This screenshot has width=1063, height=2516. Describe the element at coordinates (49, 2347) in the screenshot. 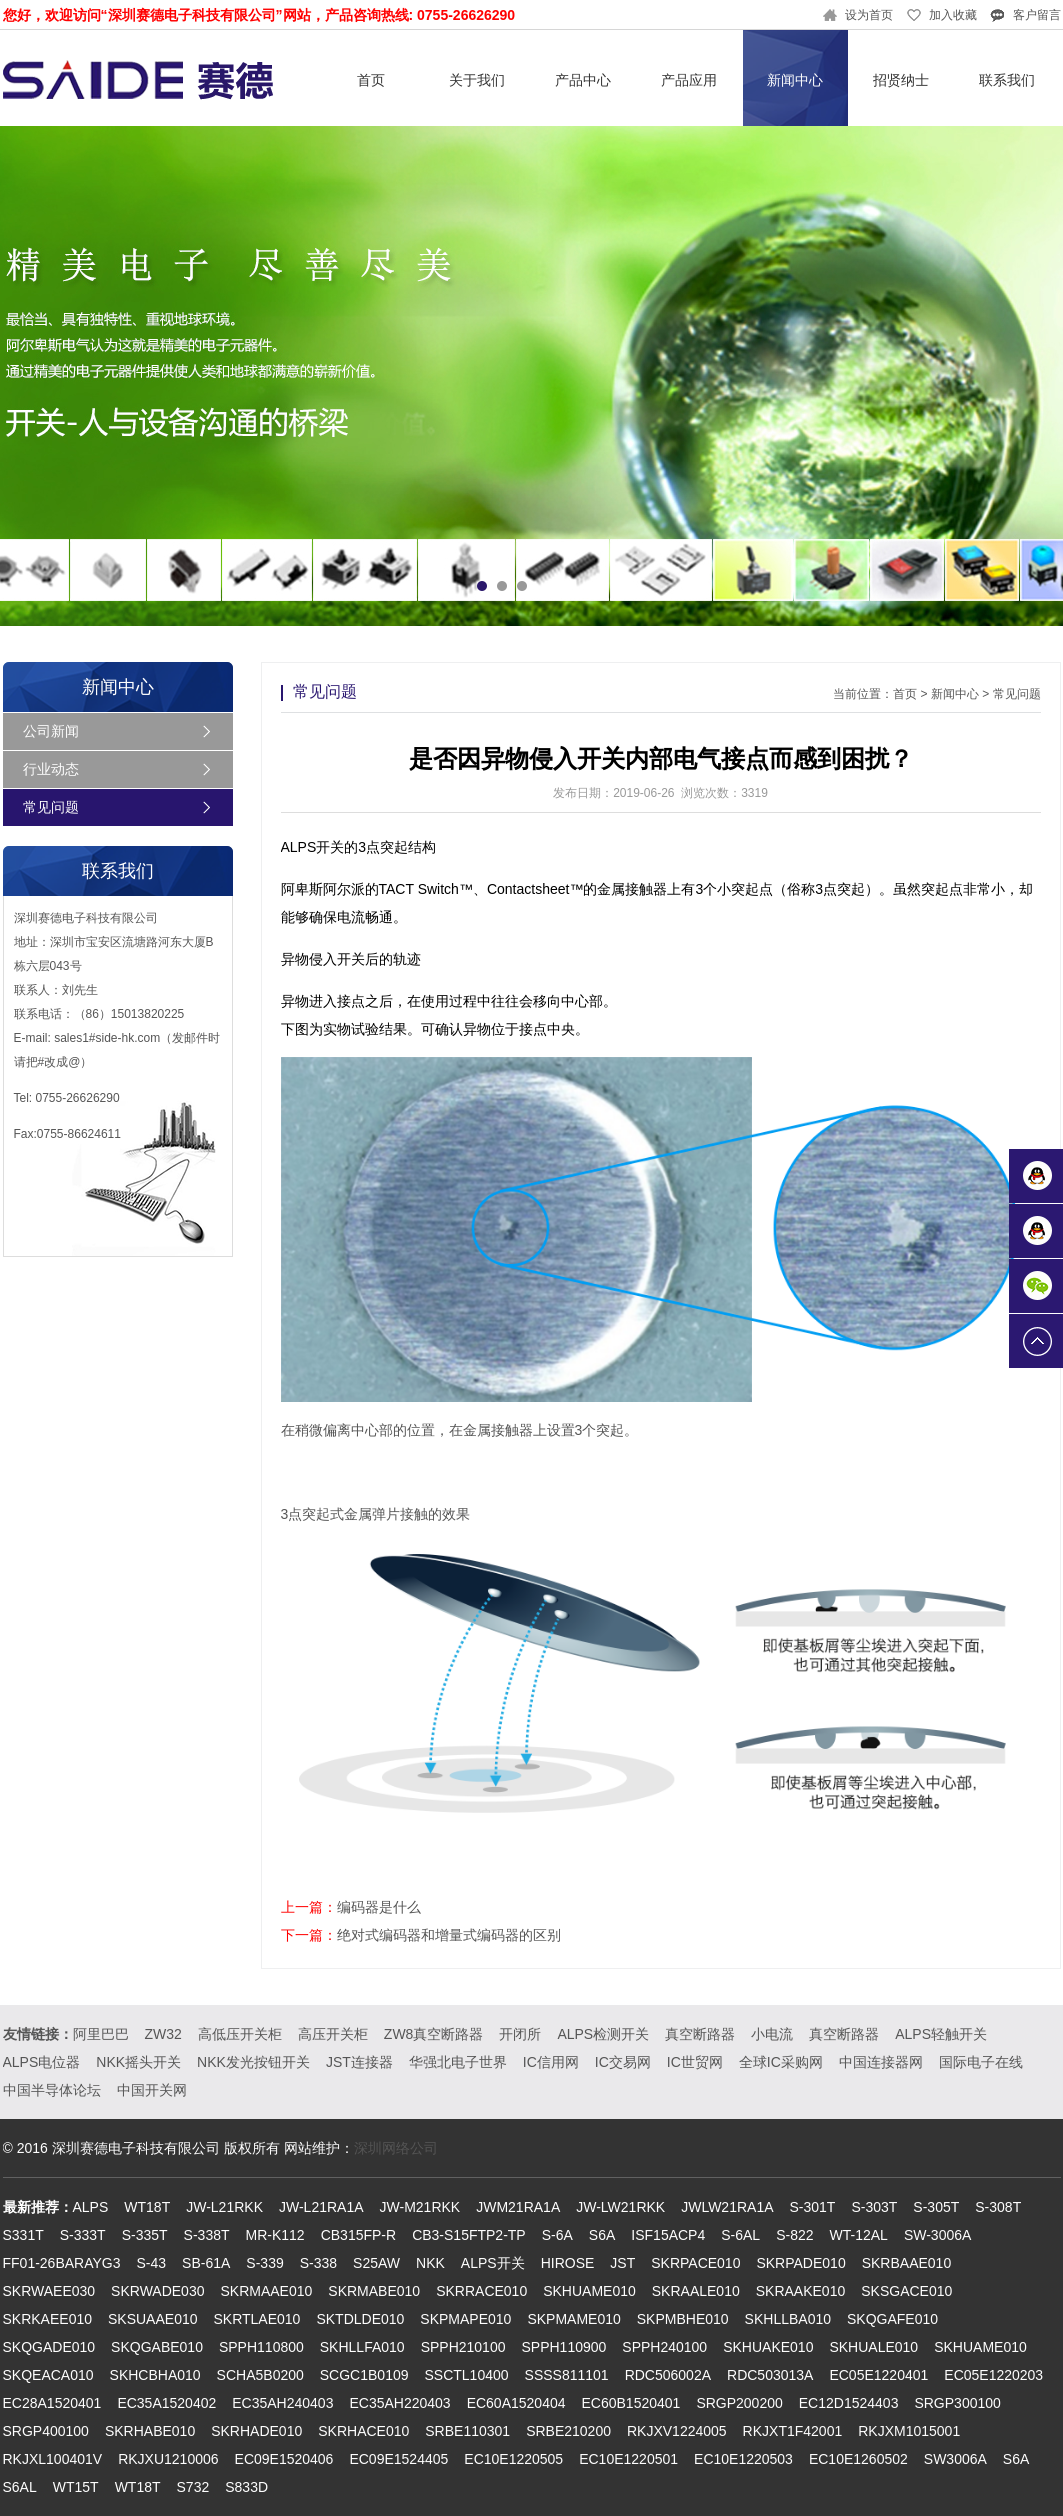

I see `SKQGADE010` at that location.